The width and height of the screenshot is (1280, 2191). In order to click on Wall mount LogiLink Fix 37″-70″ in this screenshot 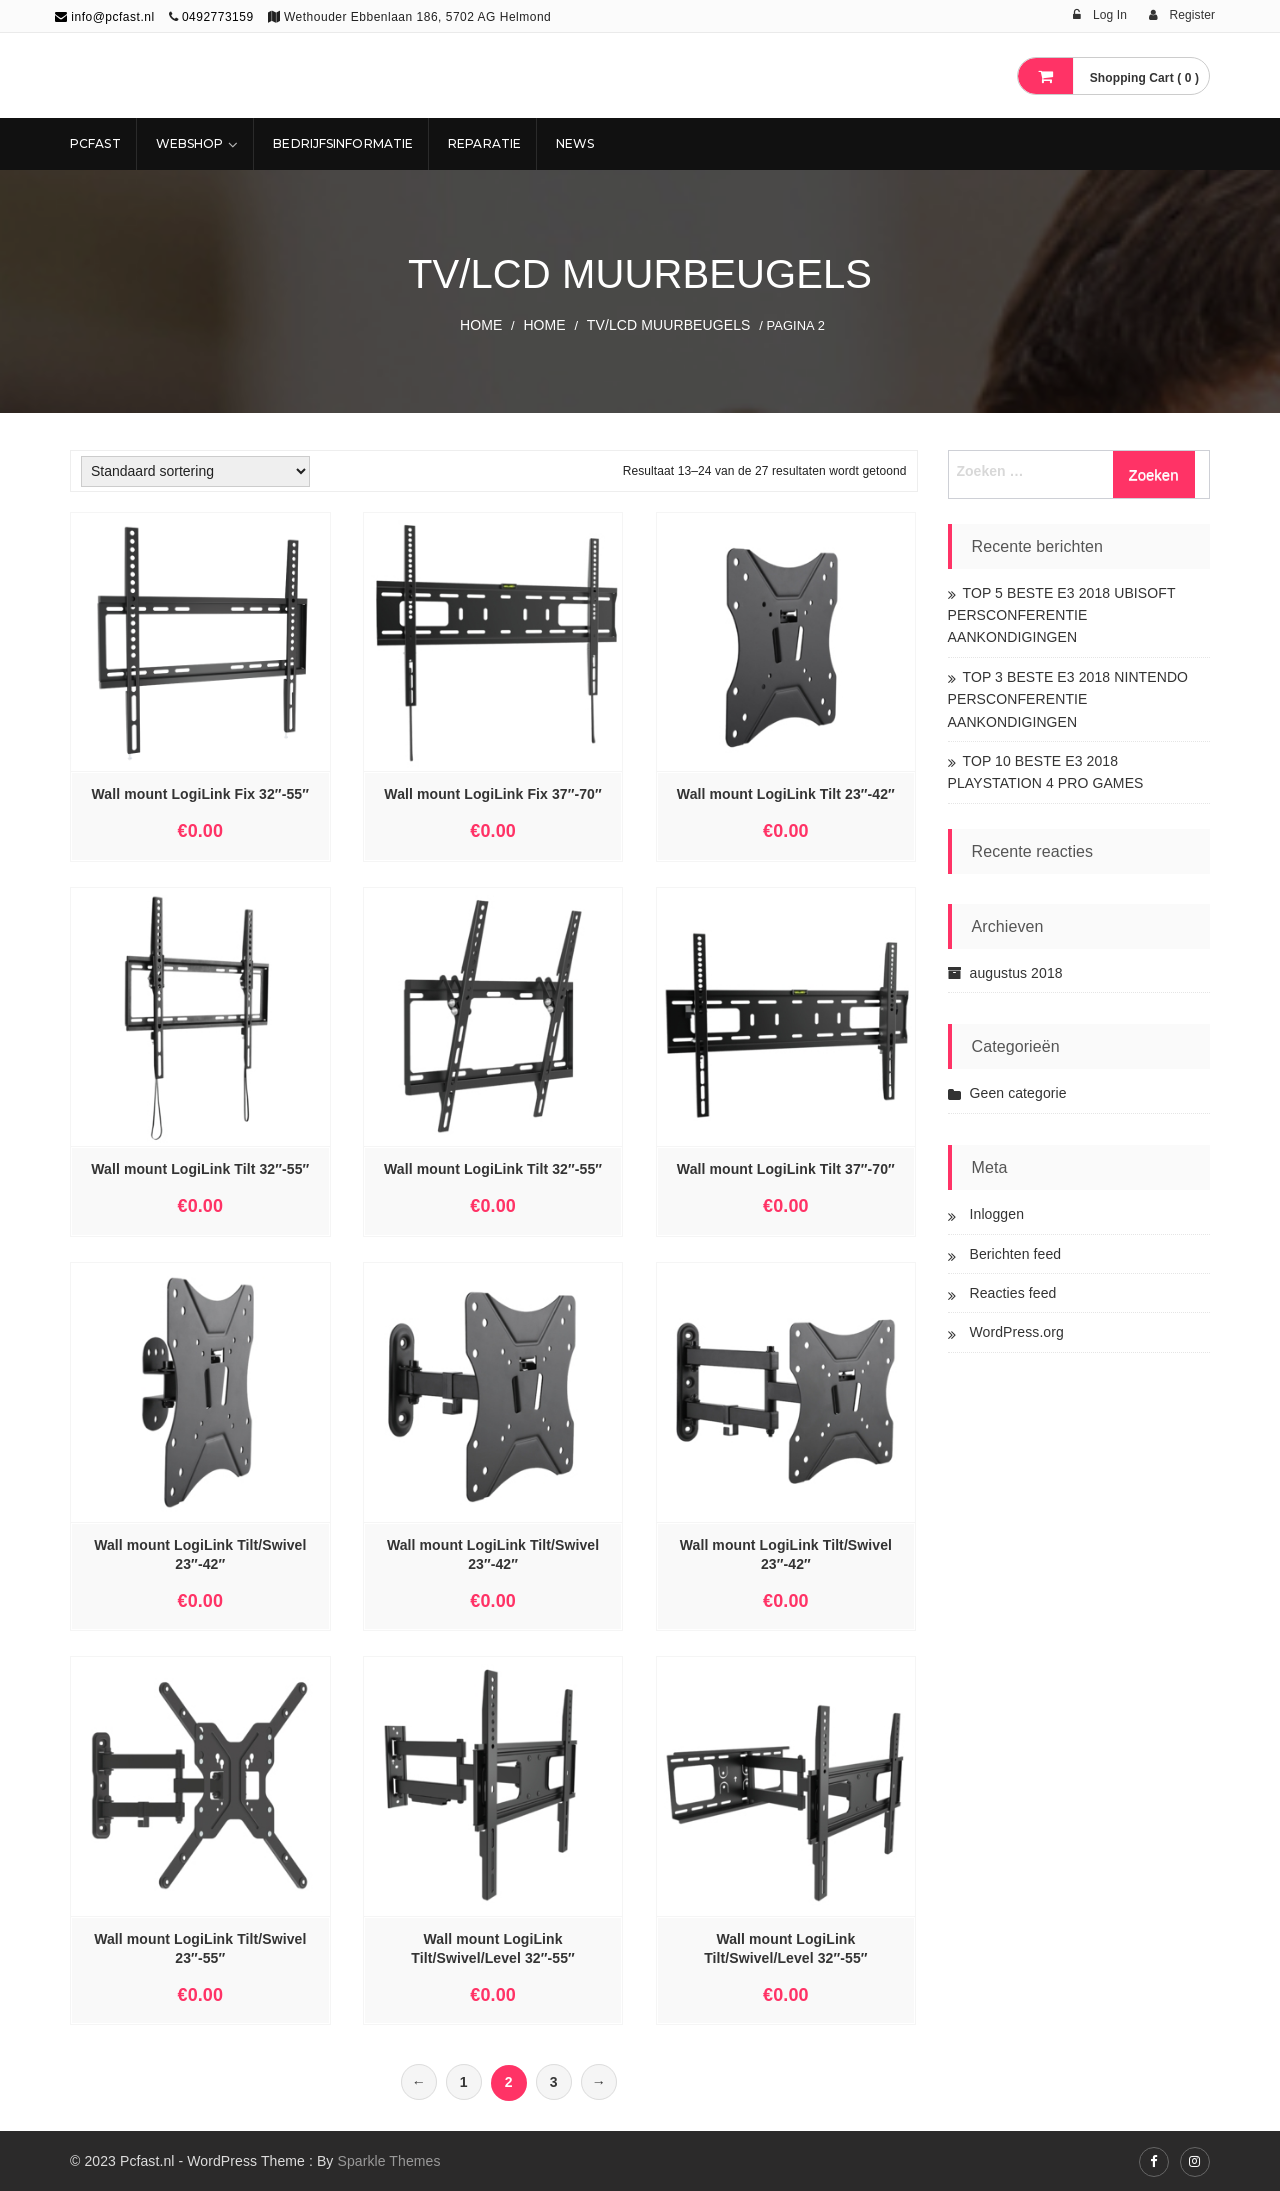, I will do `click(492, 794)`.